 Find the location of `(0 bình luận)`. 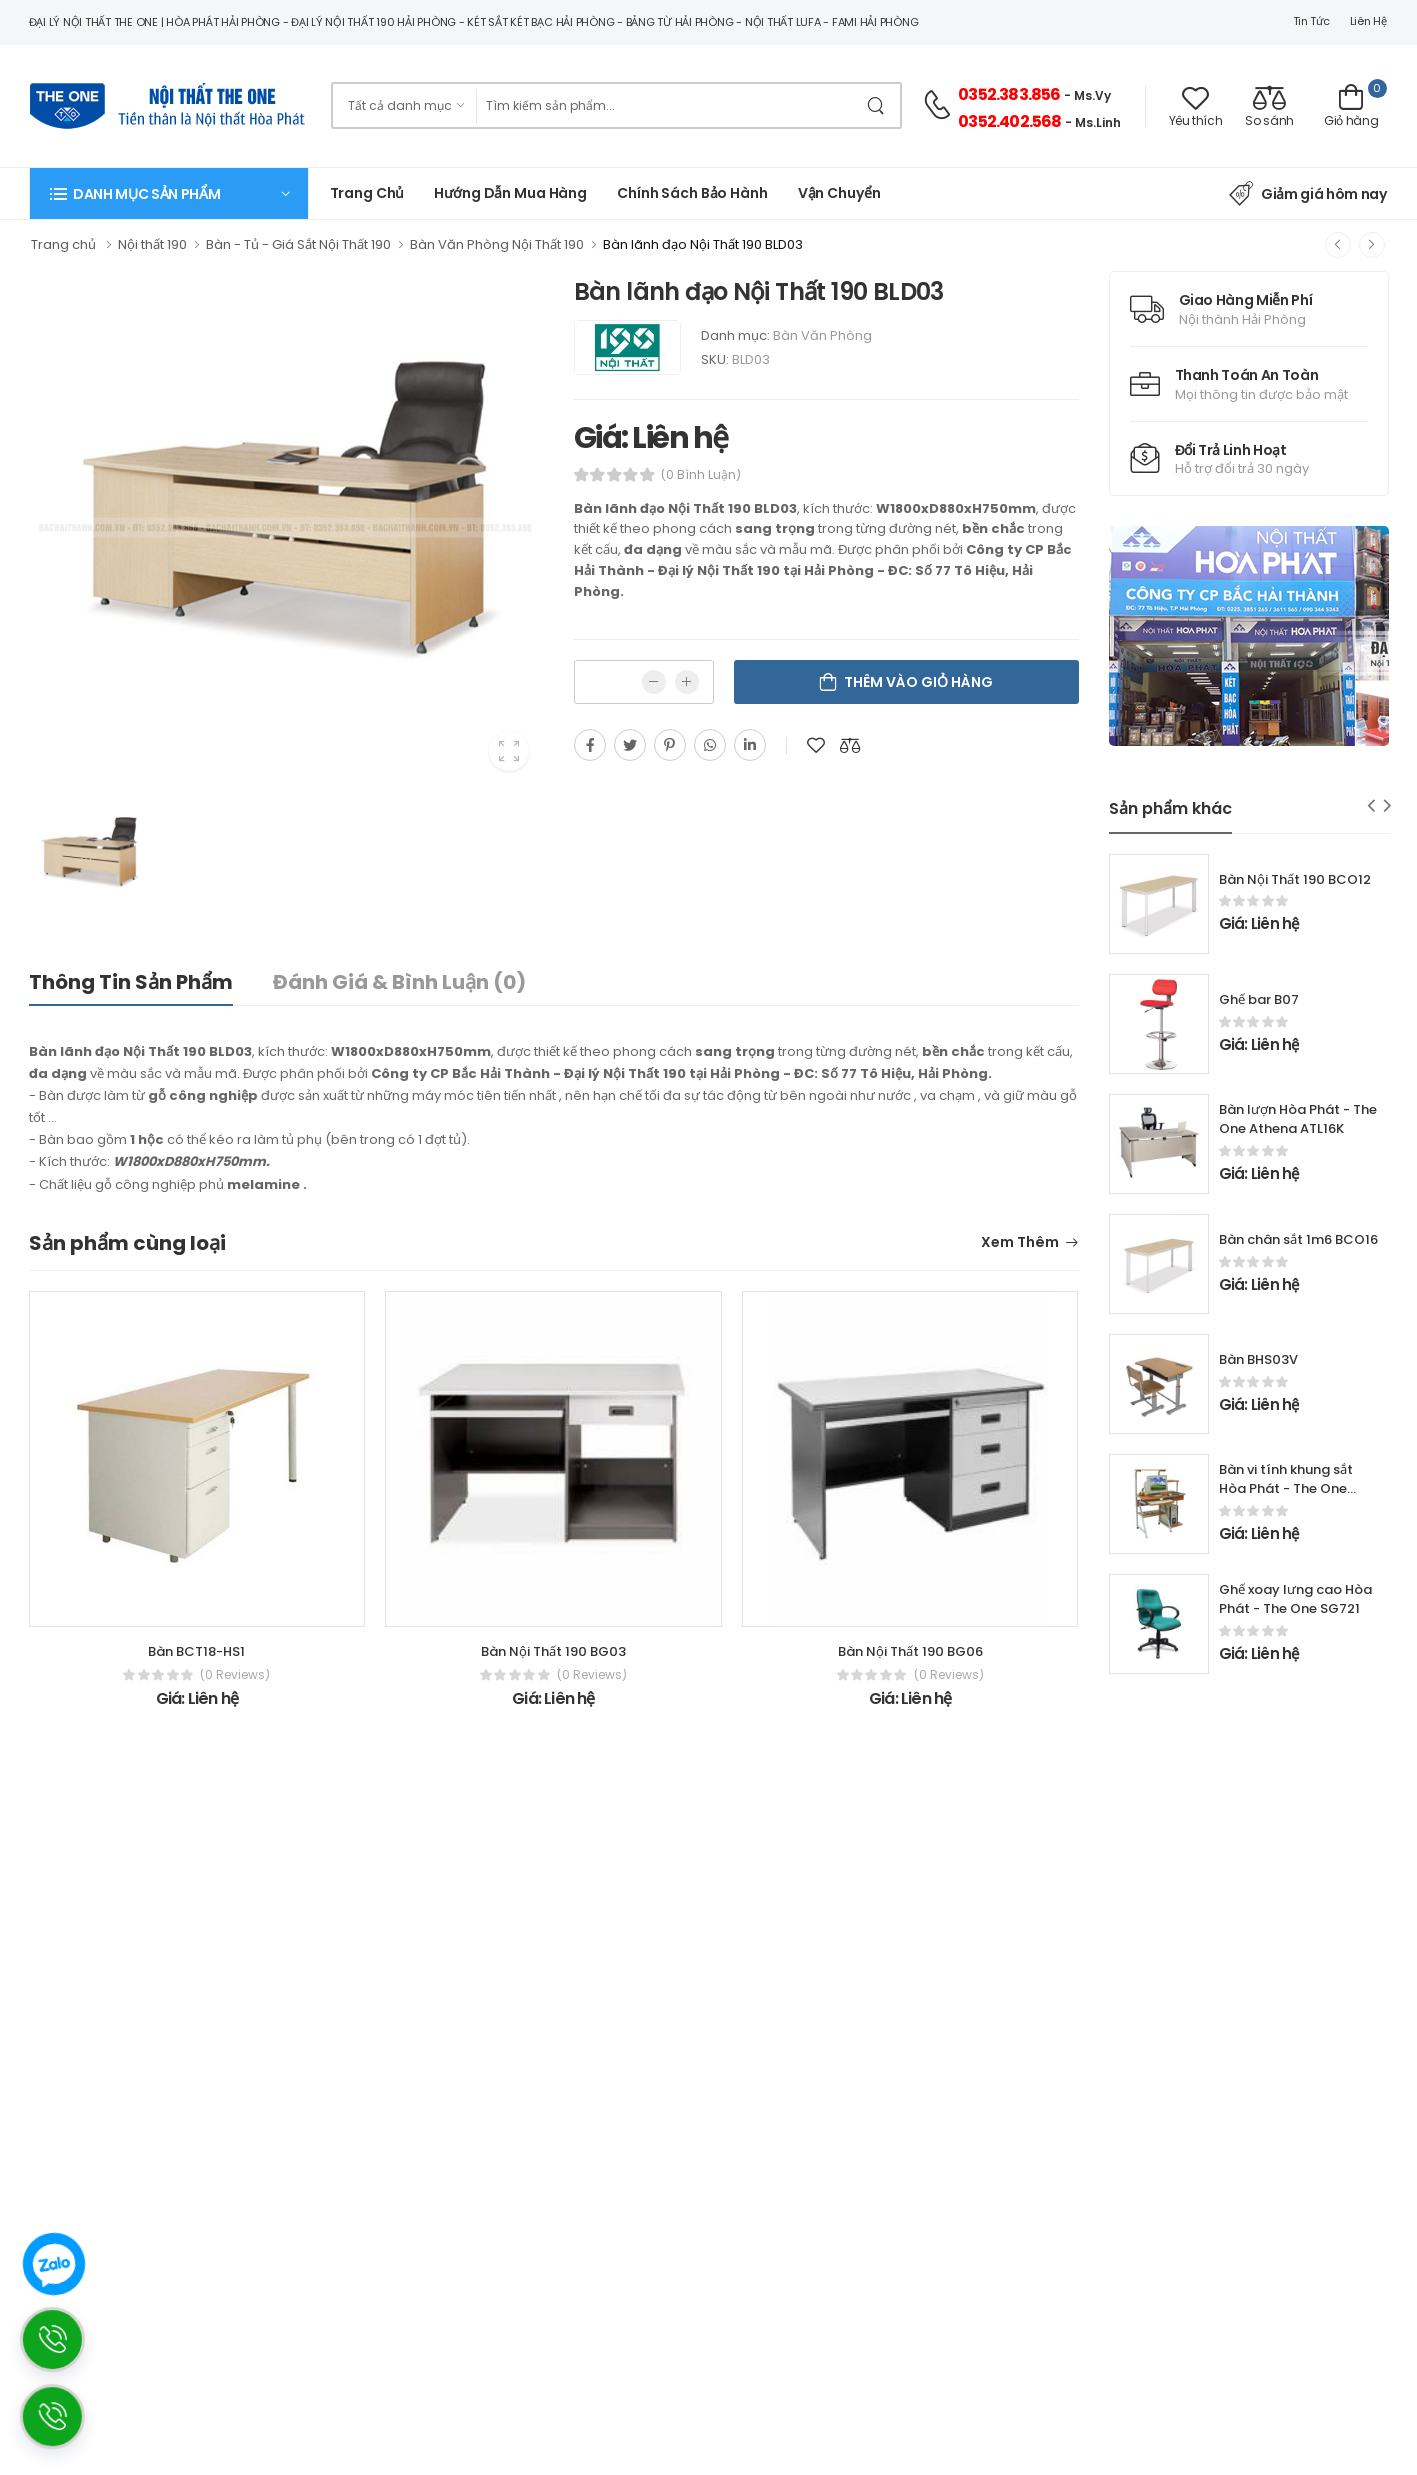

(0 bình luận) is located at coordinates (701, 475).